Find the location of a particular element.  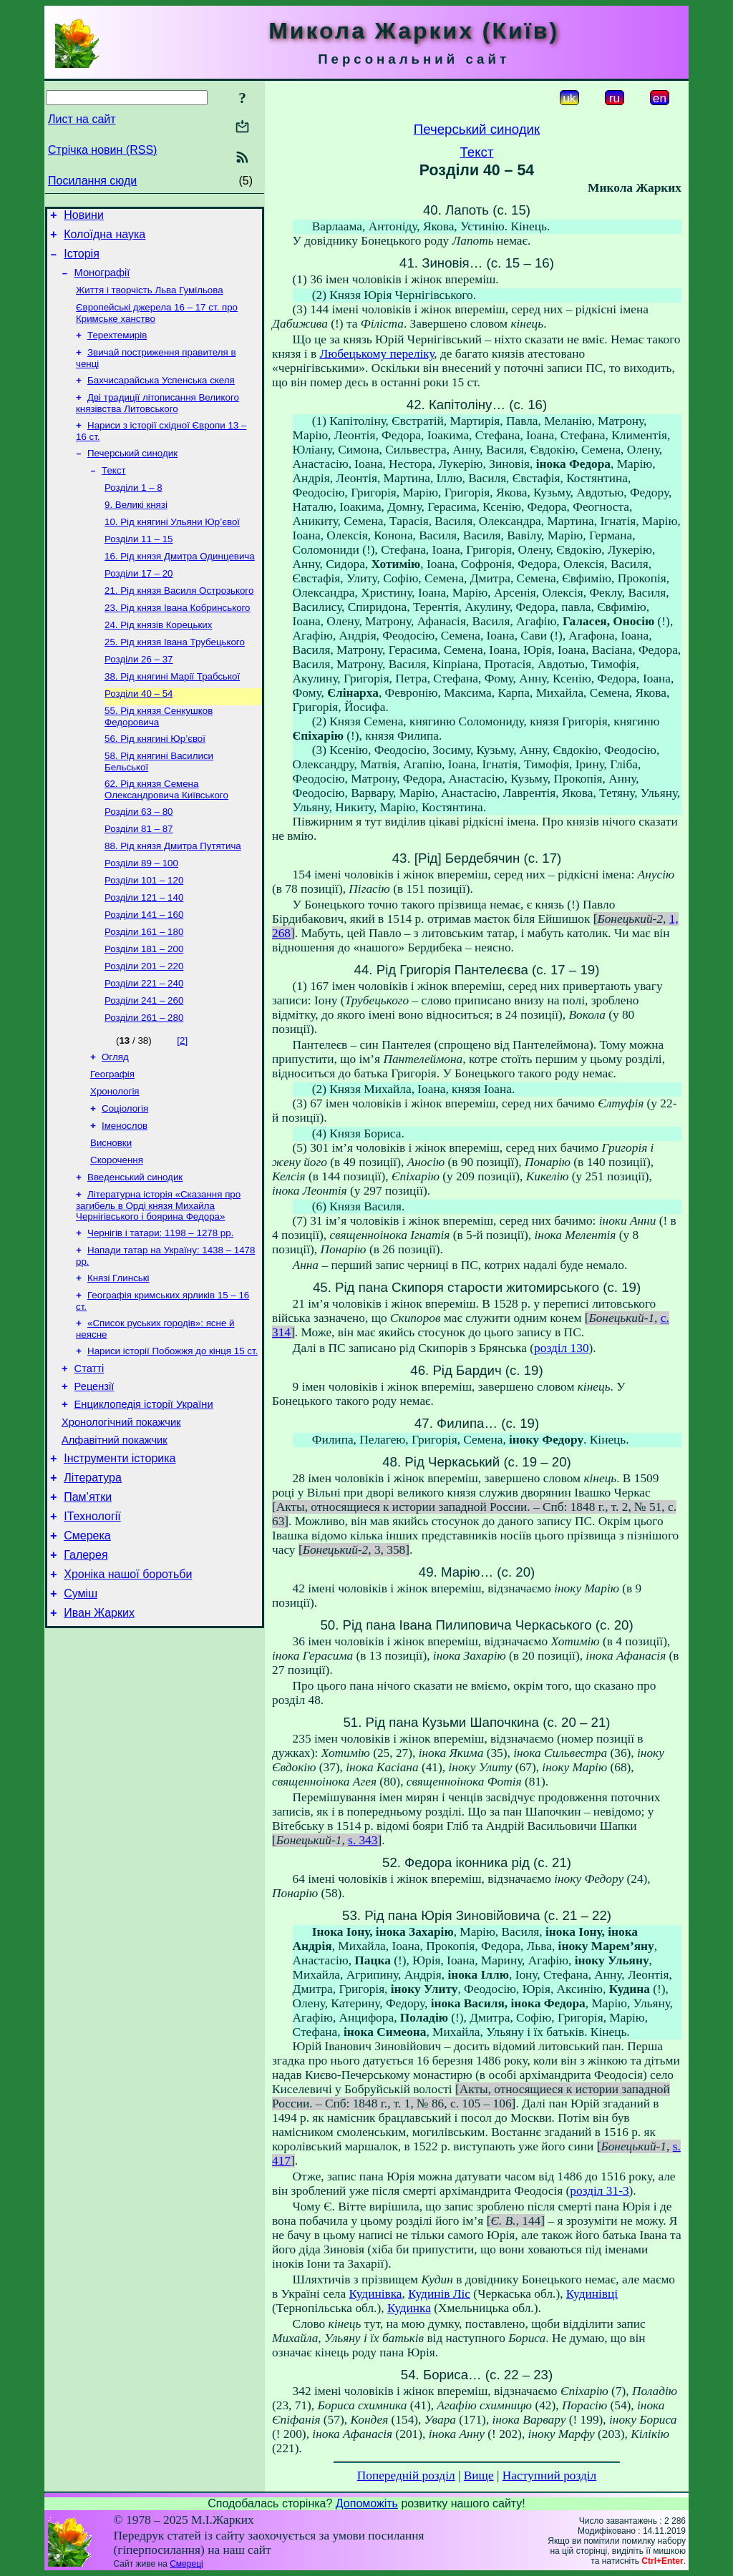

Терехтемирів is located at coordinates (117, 348).